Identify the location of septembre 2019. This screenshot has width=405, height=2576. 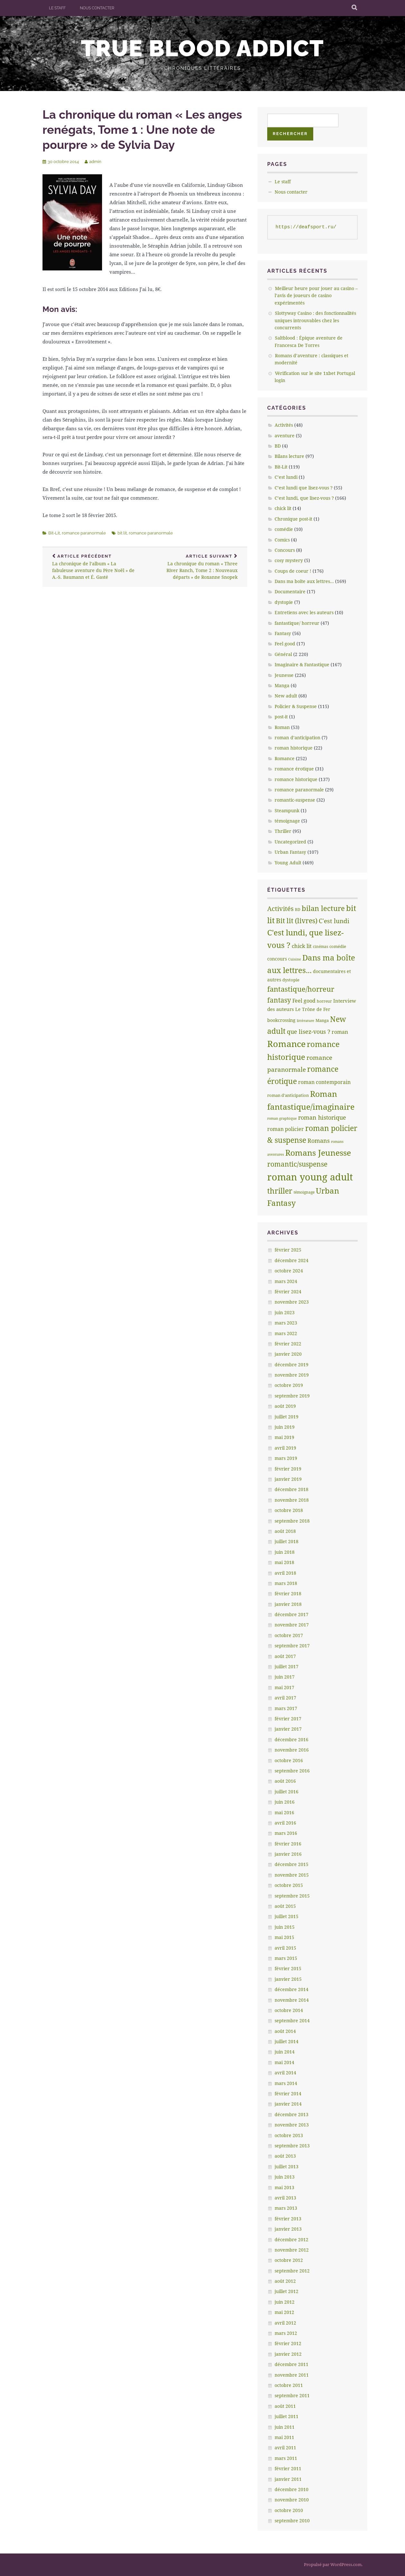
(292, 1396).